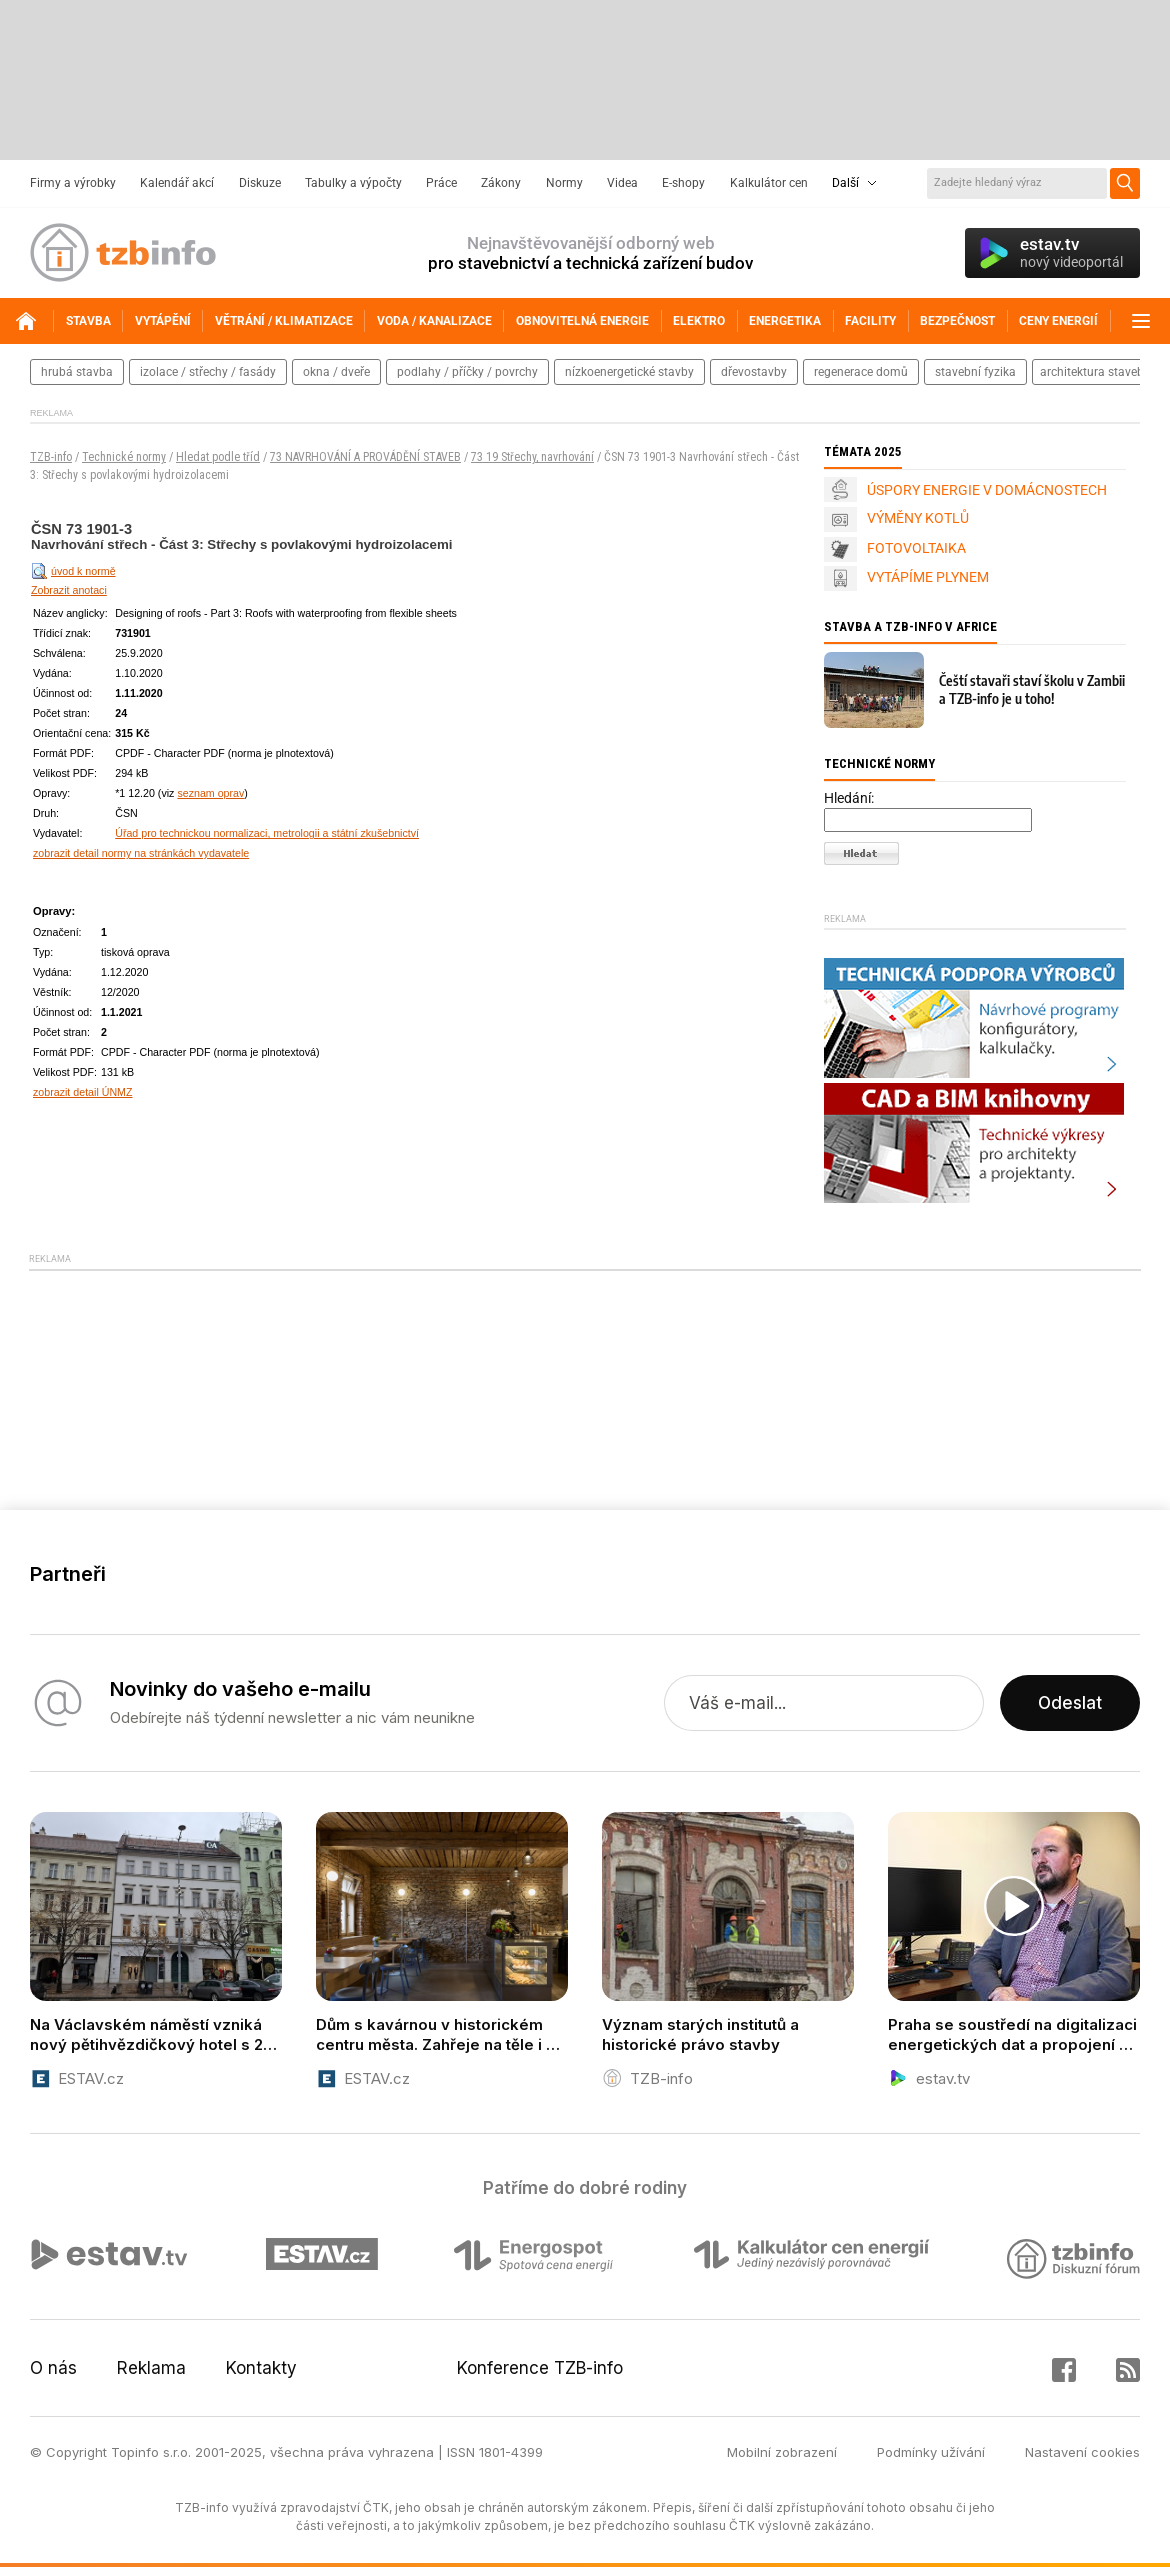 This screenshot has height=2567, width=1170. What do you see at coordinates (73, 183) in the screenshot?
I see `Firmy a výrobky` at bounding box center [73, 183].